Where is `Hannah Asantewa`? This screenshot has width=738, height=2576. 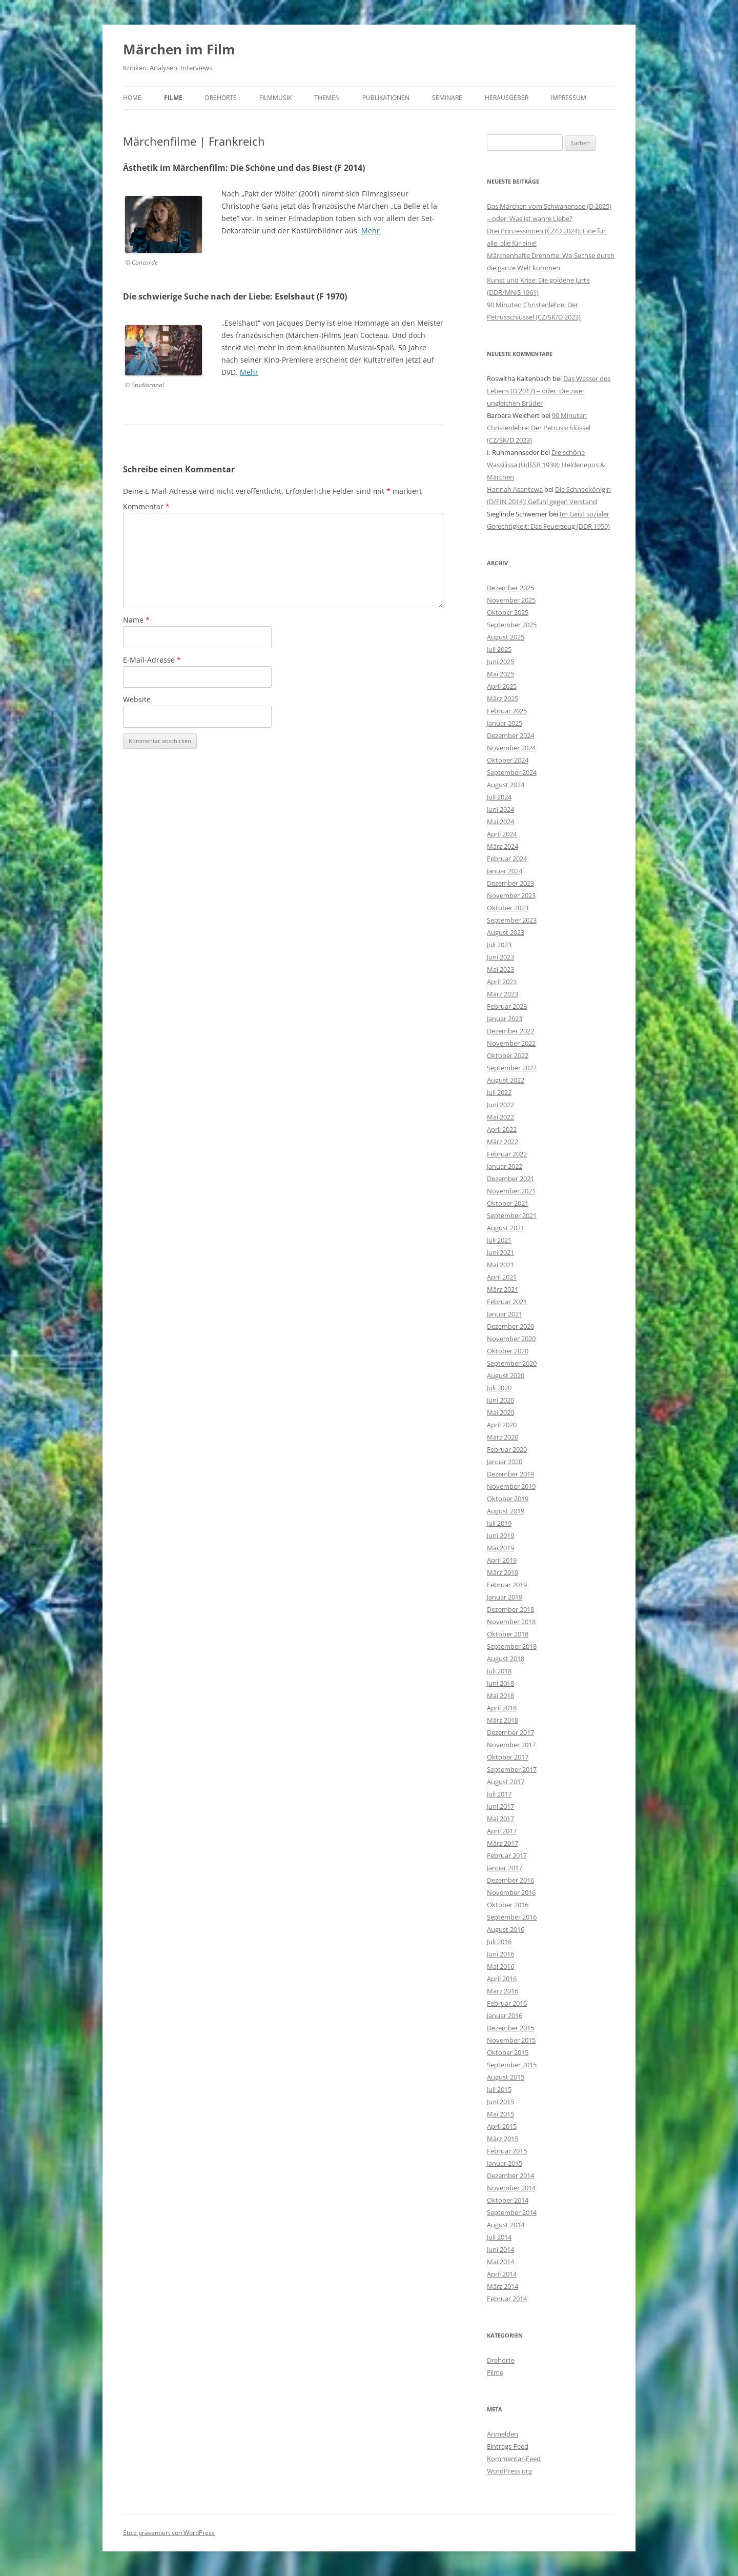
Hannah Asantewa is located at coordinates (515, 489).